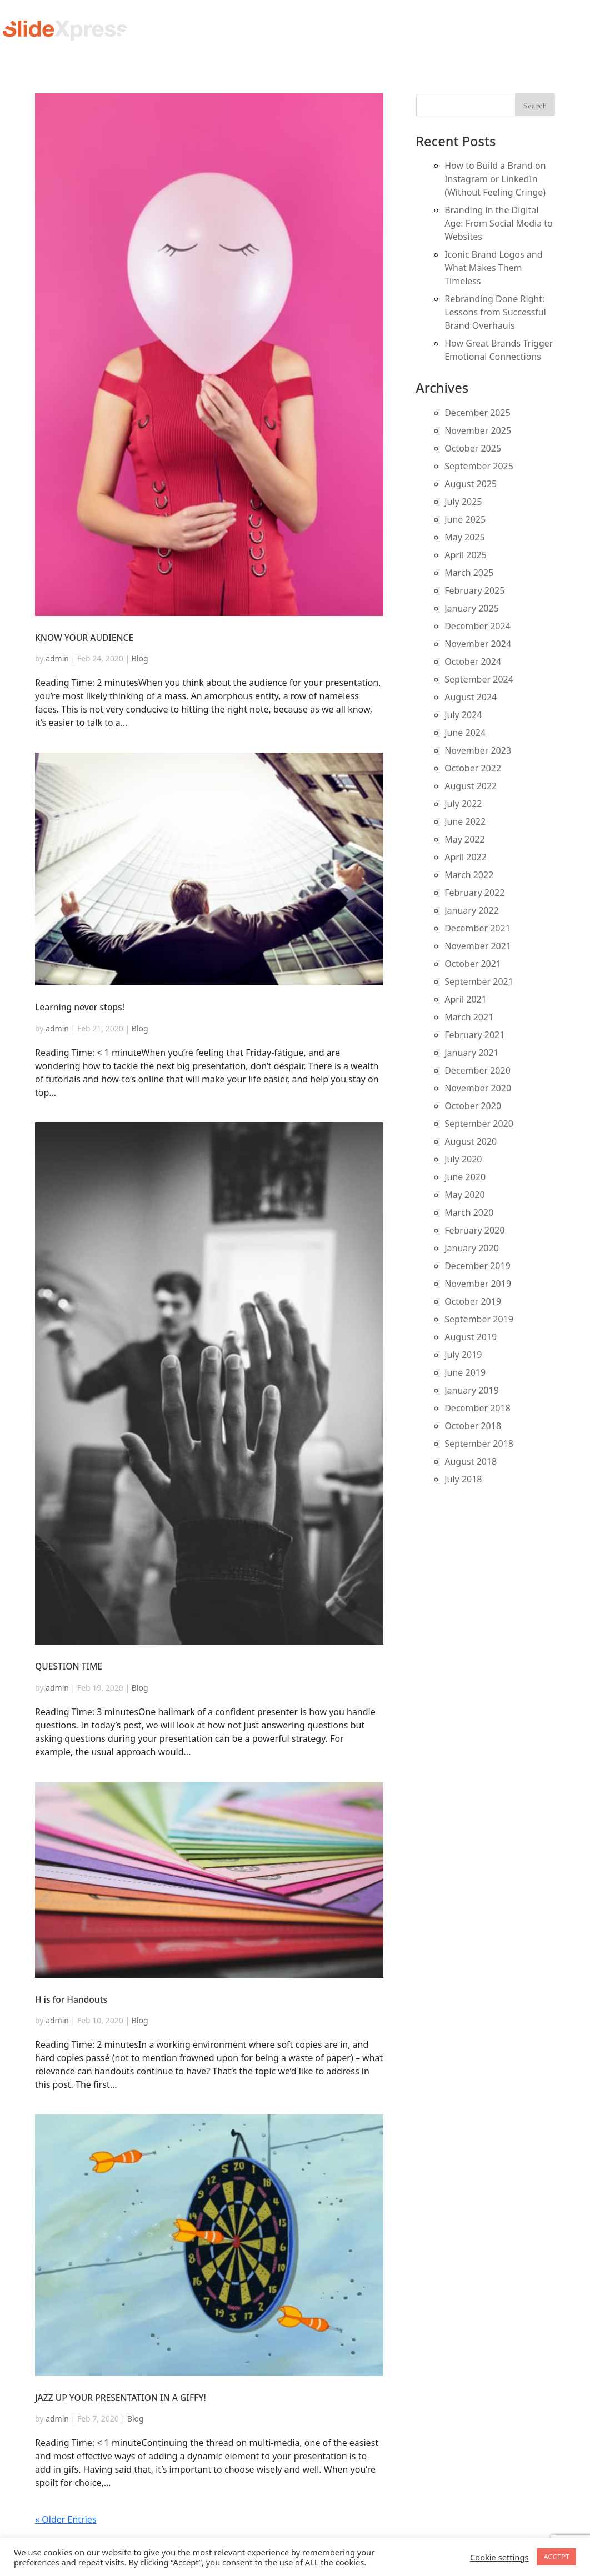 This screenshot has width=590, height=2576. I want to click on QUESTION TIME, so click(68, 1666).